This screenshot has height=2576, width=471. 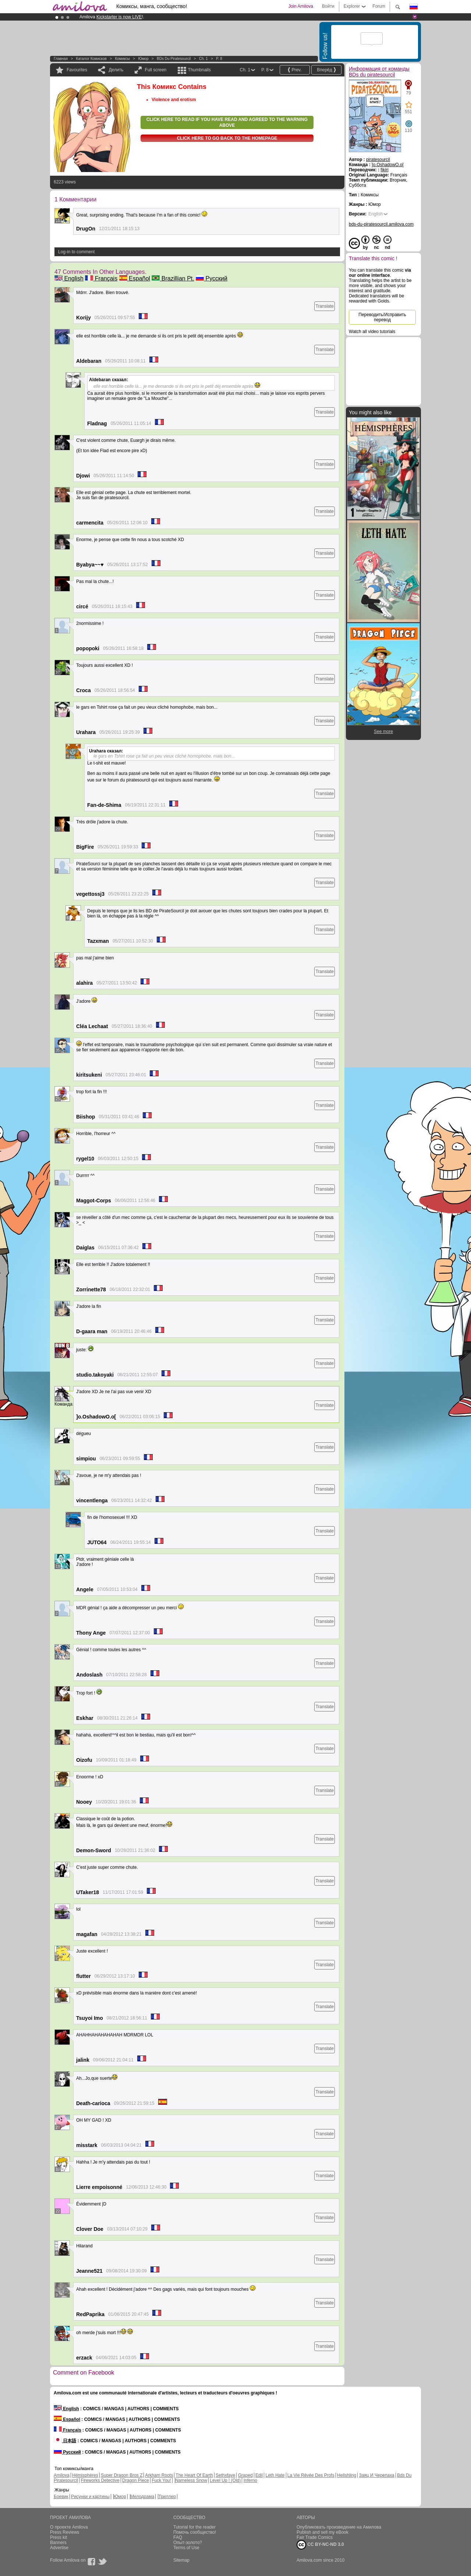 I want to click on Translate, so click(x=324, y=306).